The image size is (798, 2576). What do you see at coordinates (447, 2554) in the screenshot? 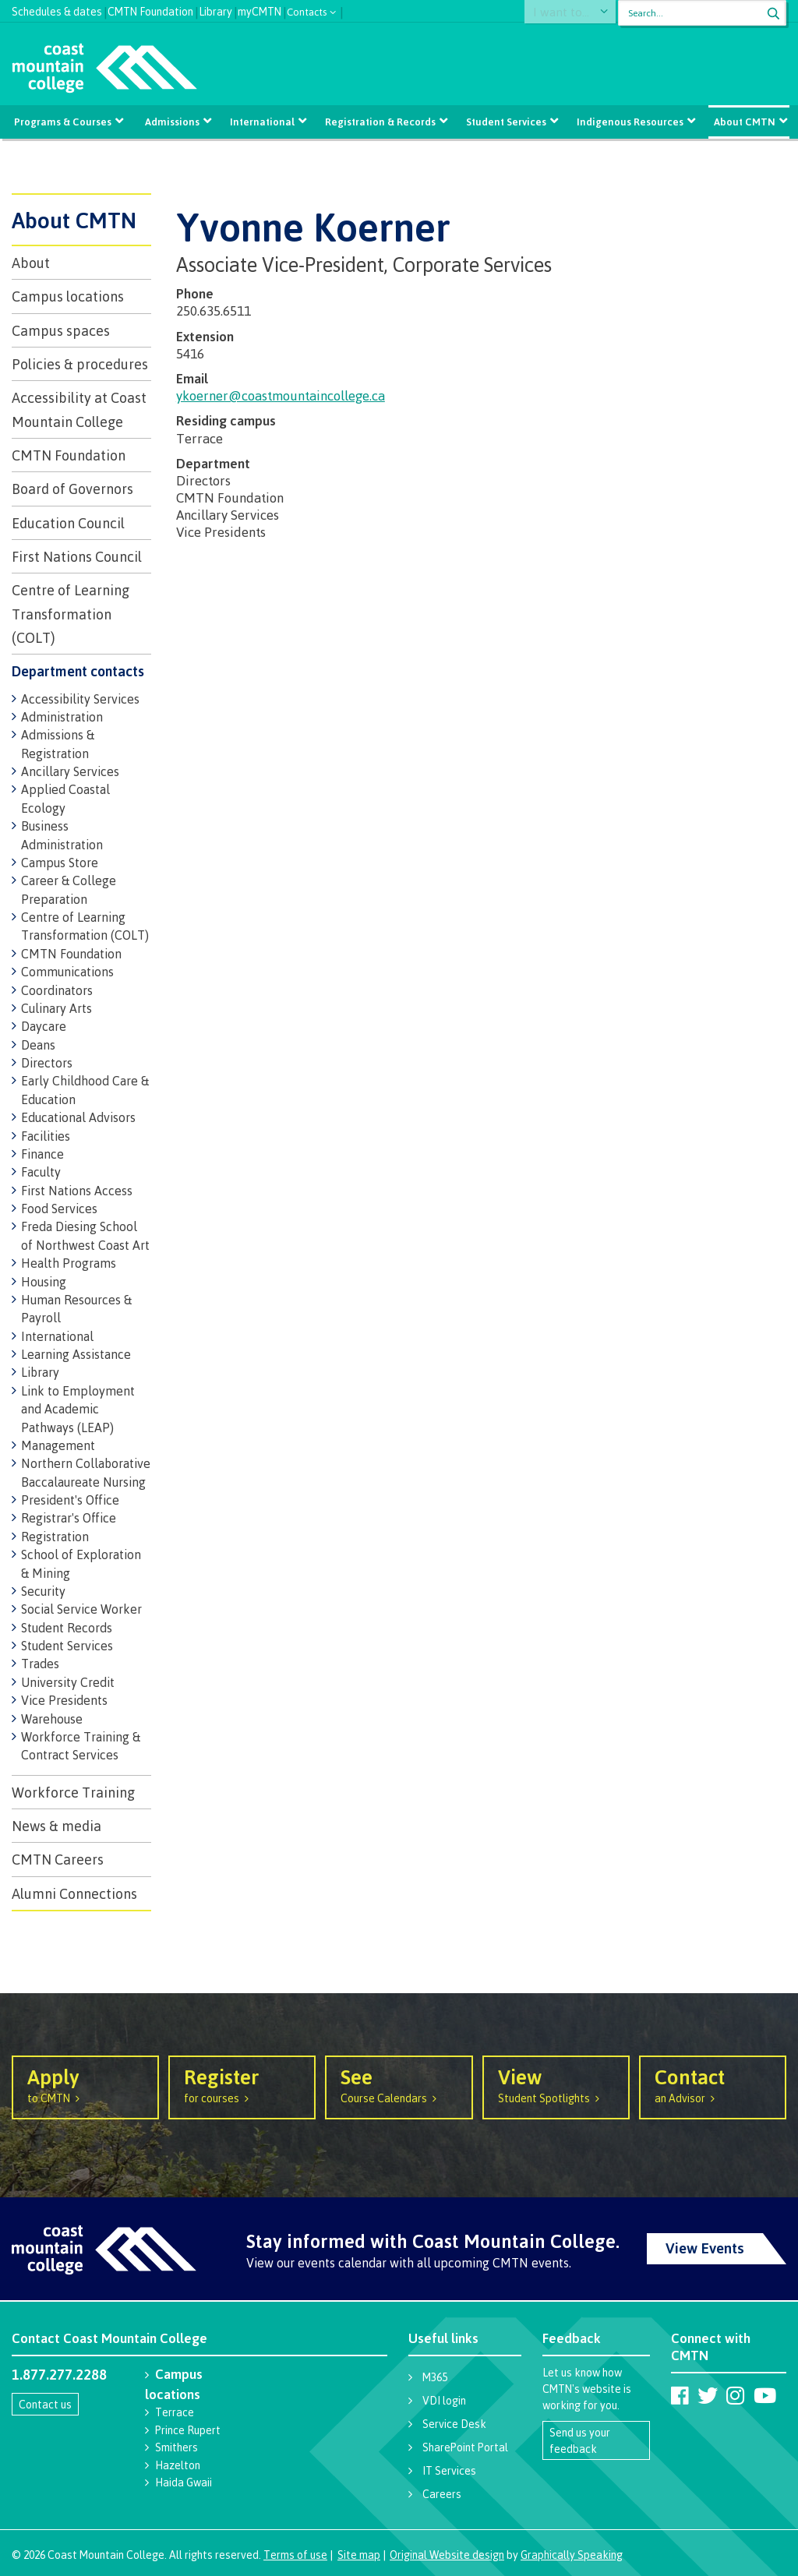
I see `Original Website design` at bounding box center [447, 2554].